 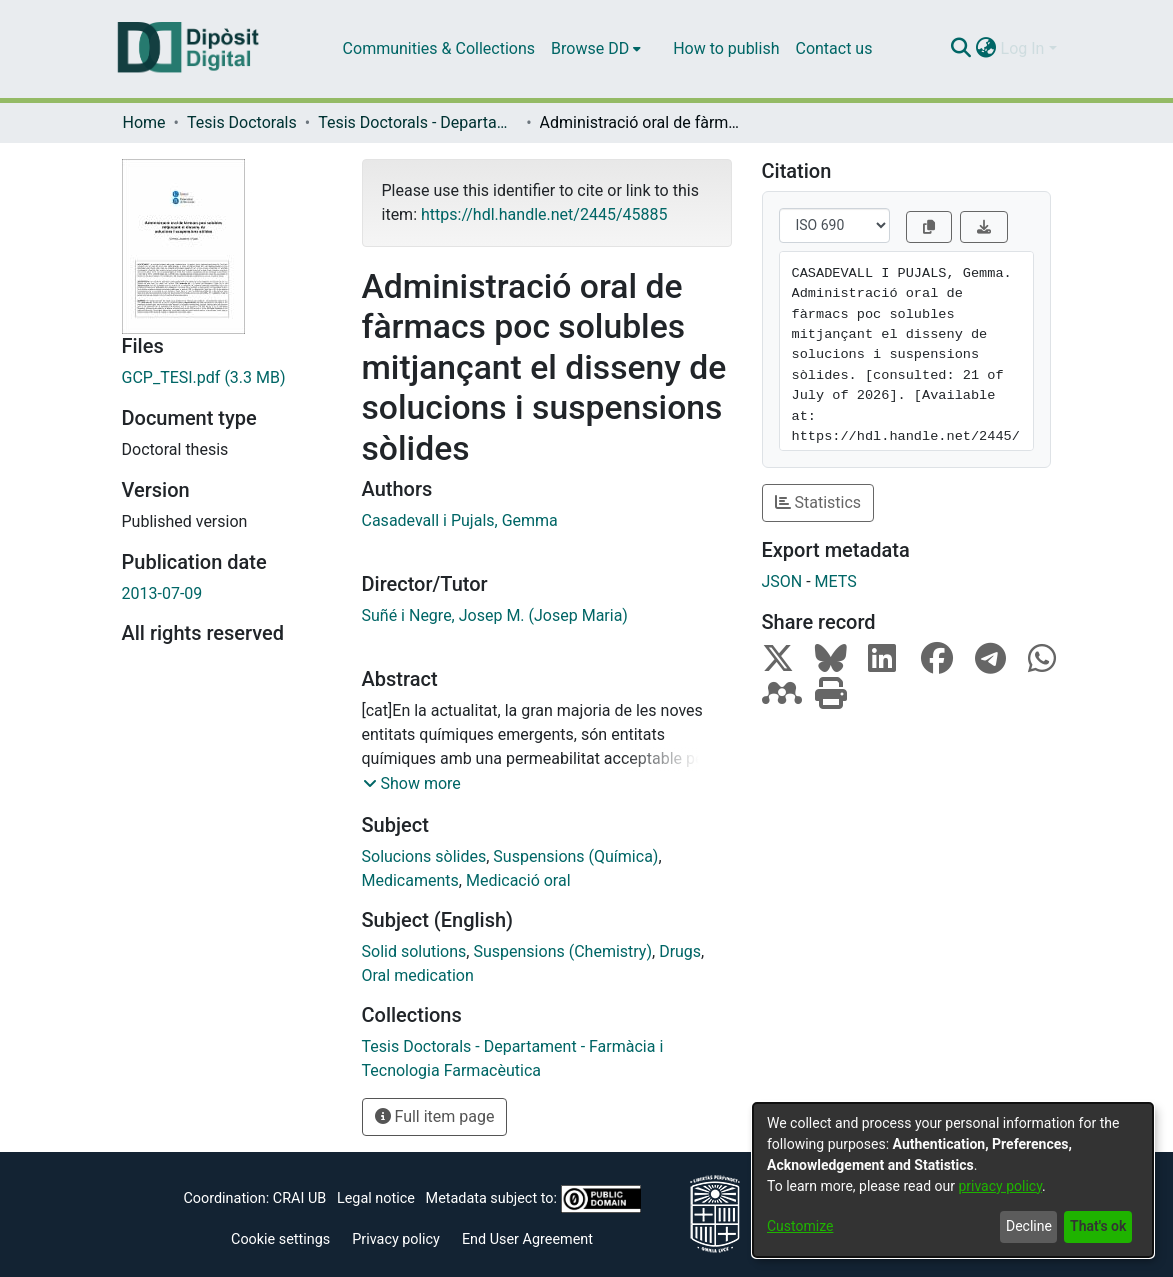 What do you see at coordinates (414, 951) in the screenshot?
I see `Solid solutions` at bounding box center [414, 951].